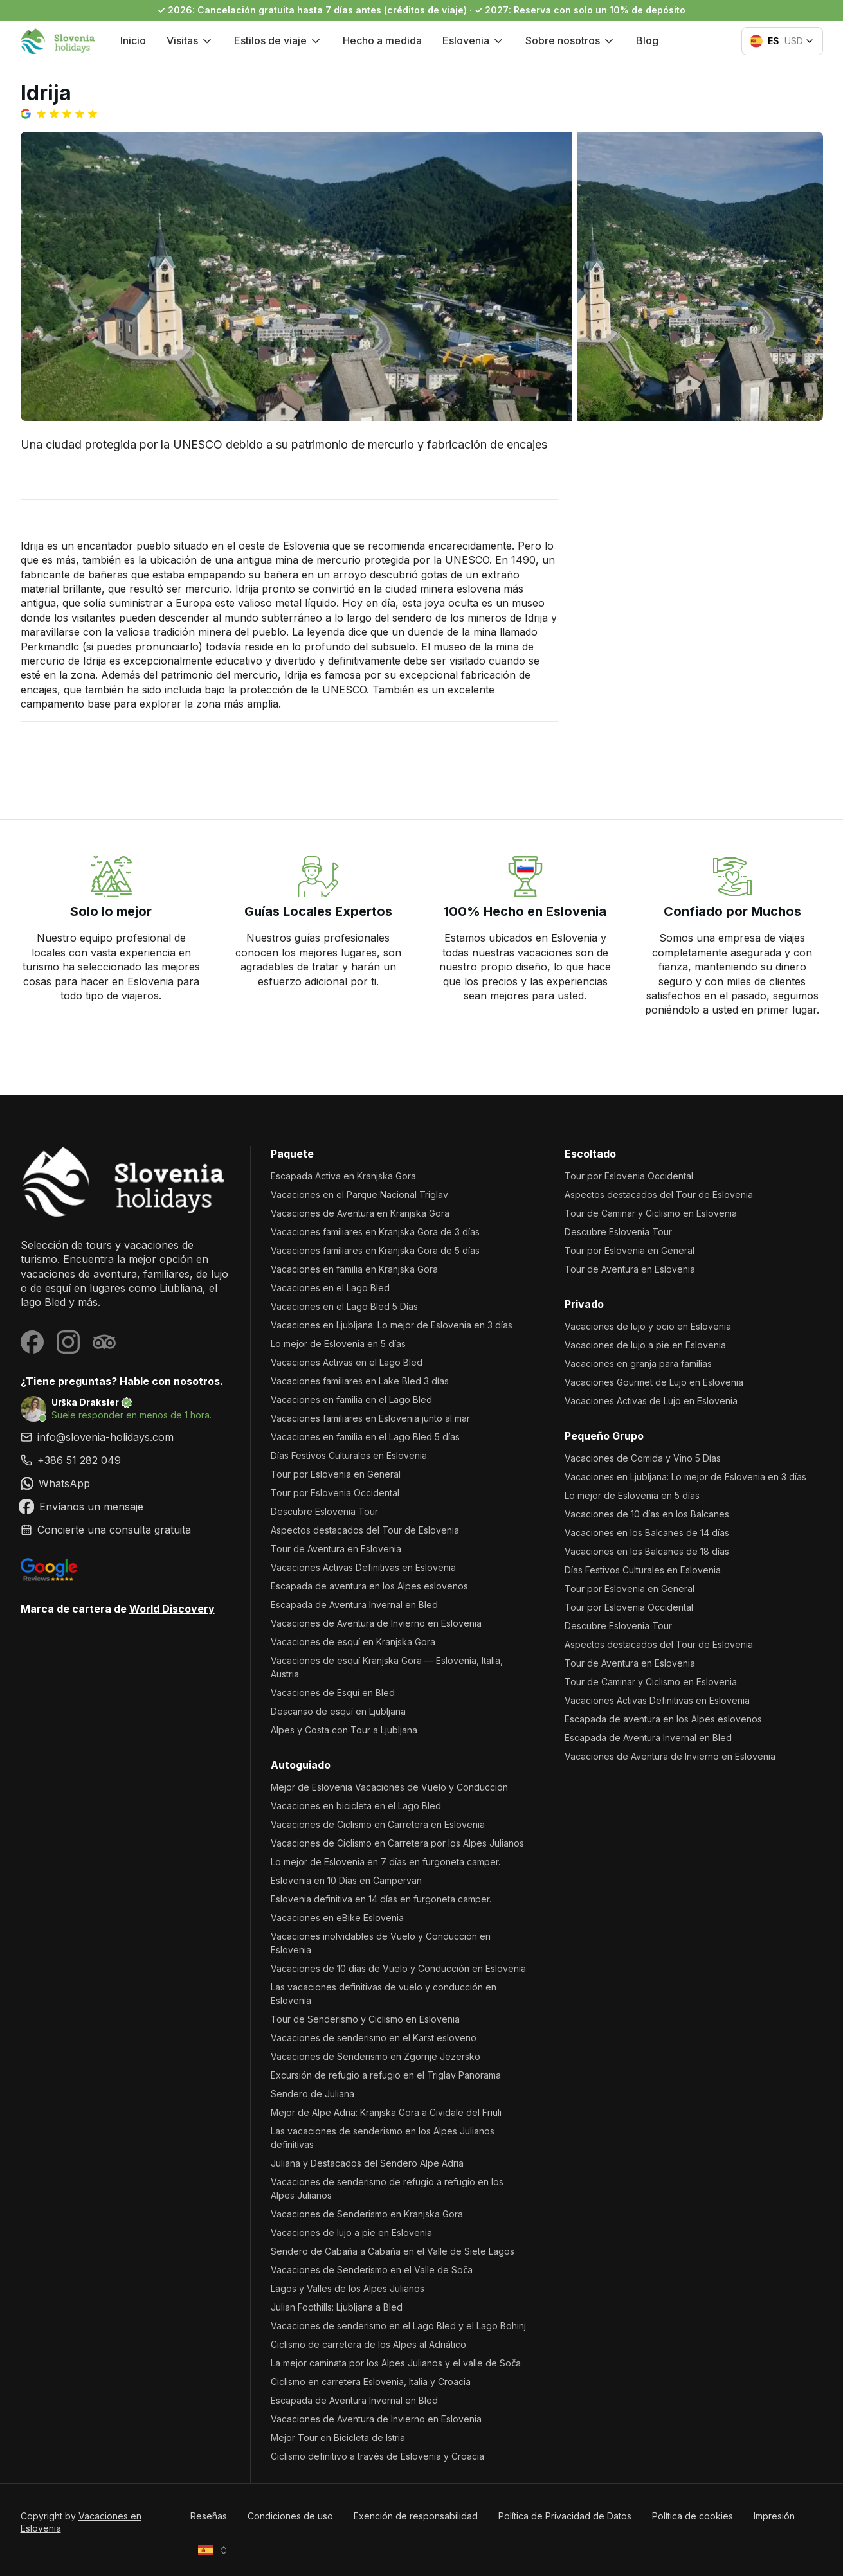 This screenshot has width=843, height=2576. Describe the element at coordinates (376, 1623) in the screenshot. I see `Vacaciones de Aventura de Invierno en Eslovenia` at that location.